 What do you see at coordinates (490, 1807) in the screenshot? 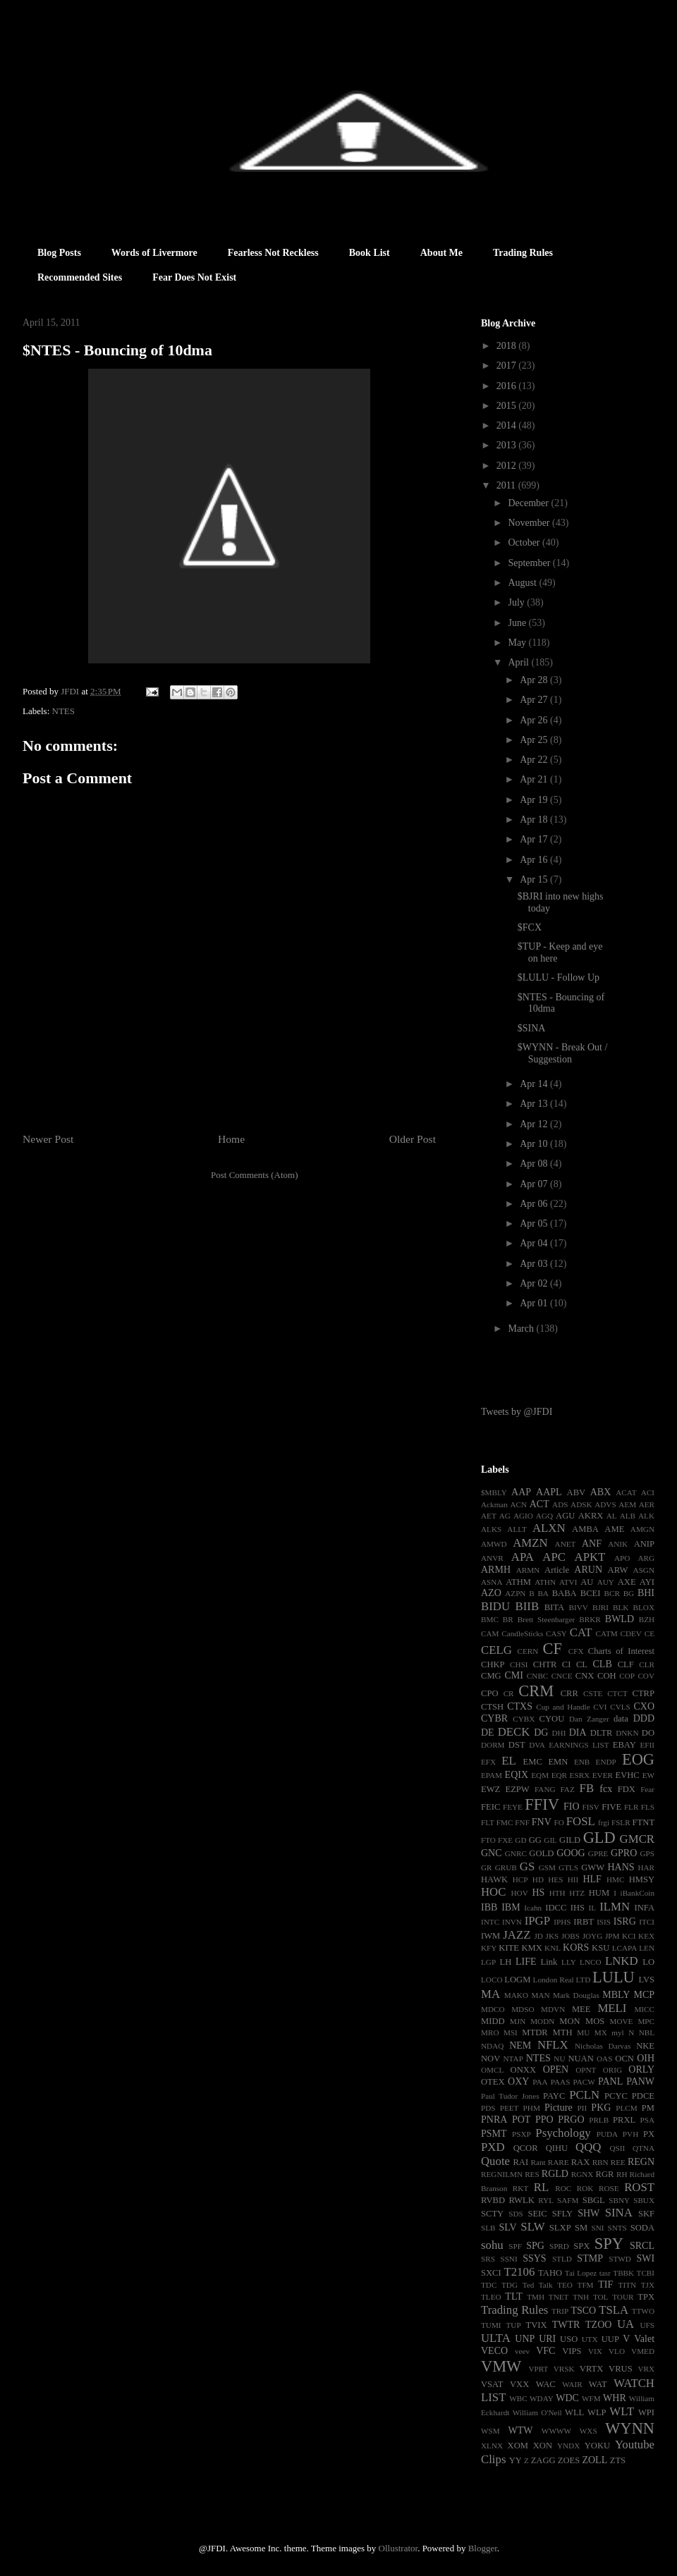
I see `FEIC` at bounding box center [490, 1807].